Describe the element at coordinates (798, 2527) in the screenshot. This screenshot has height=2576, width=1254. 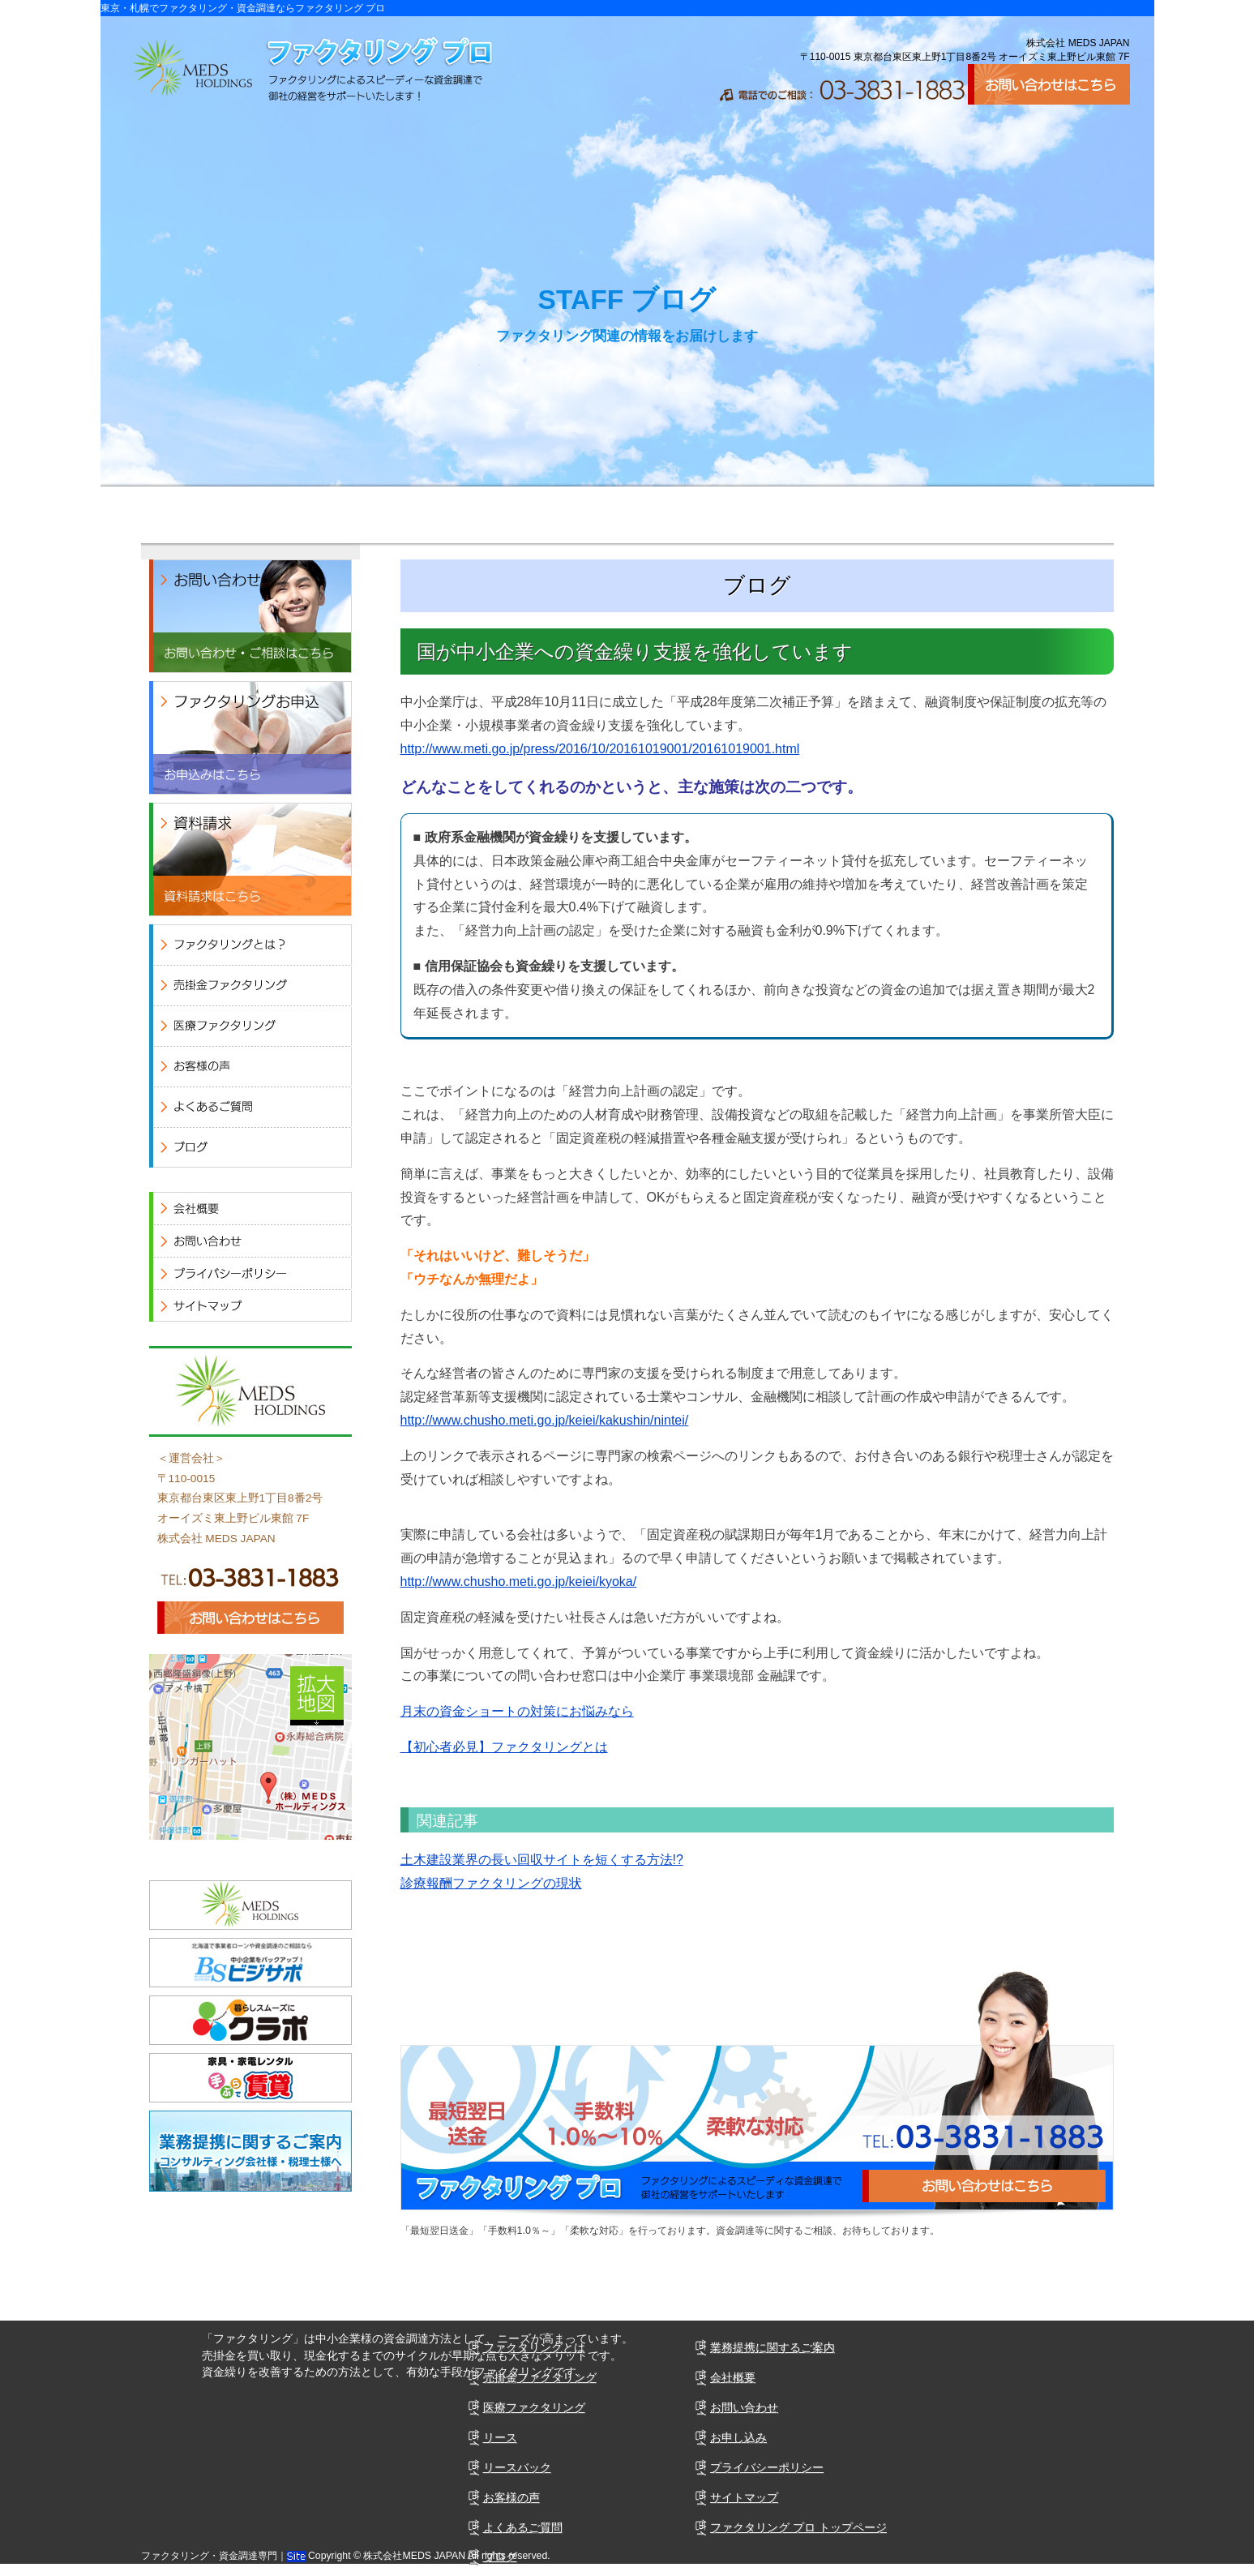
I see `ファクタリング プロ トップページ` at that location.